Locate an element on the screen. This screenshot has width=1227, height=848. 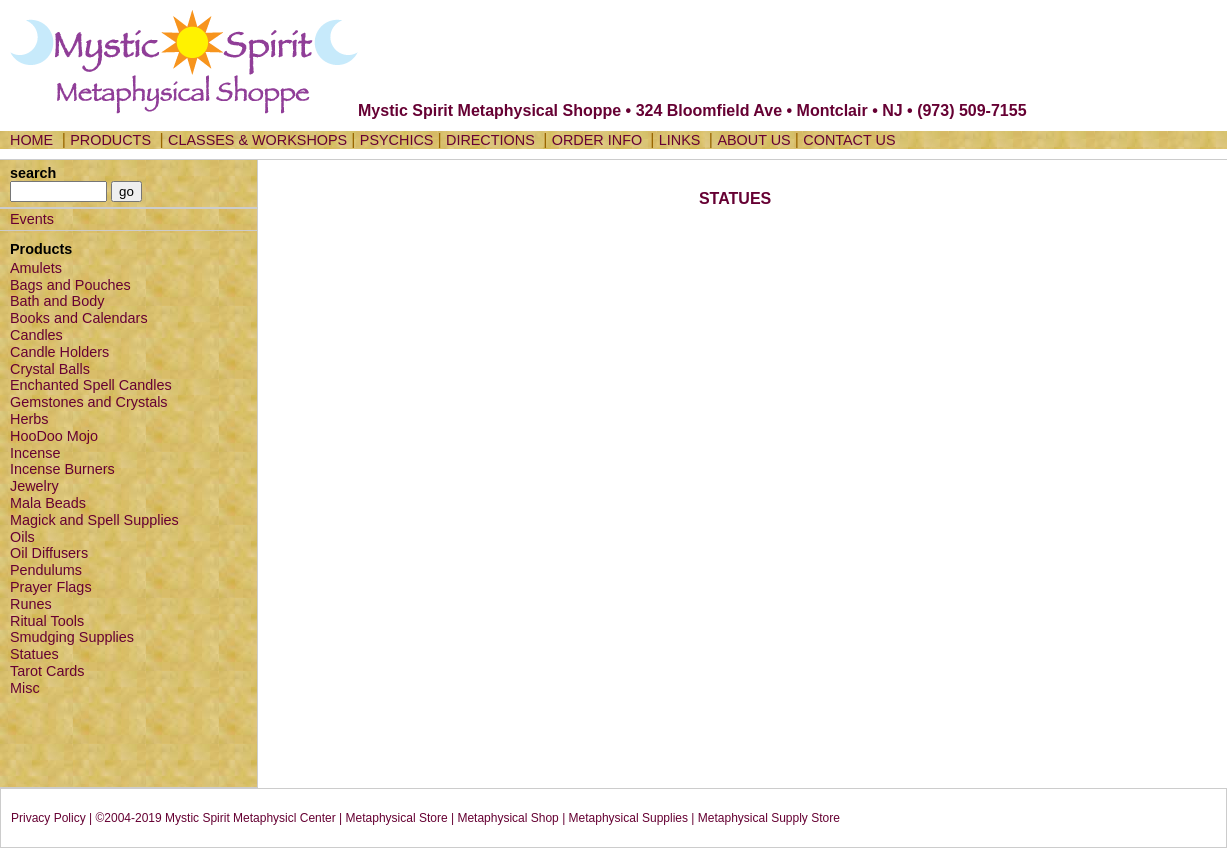
Smudging Supplies is located at coordinates (72, 637).